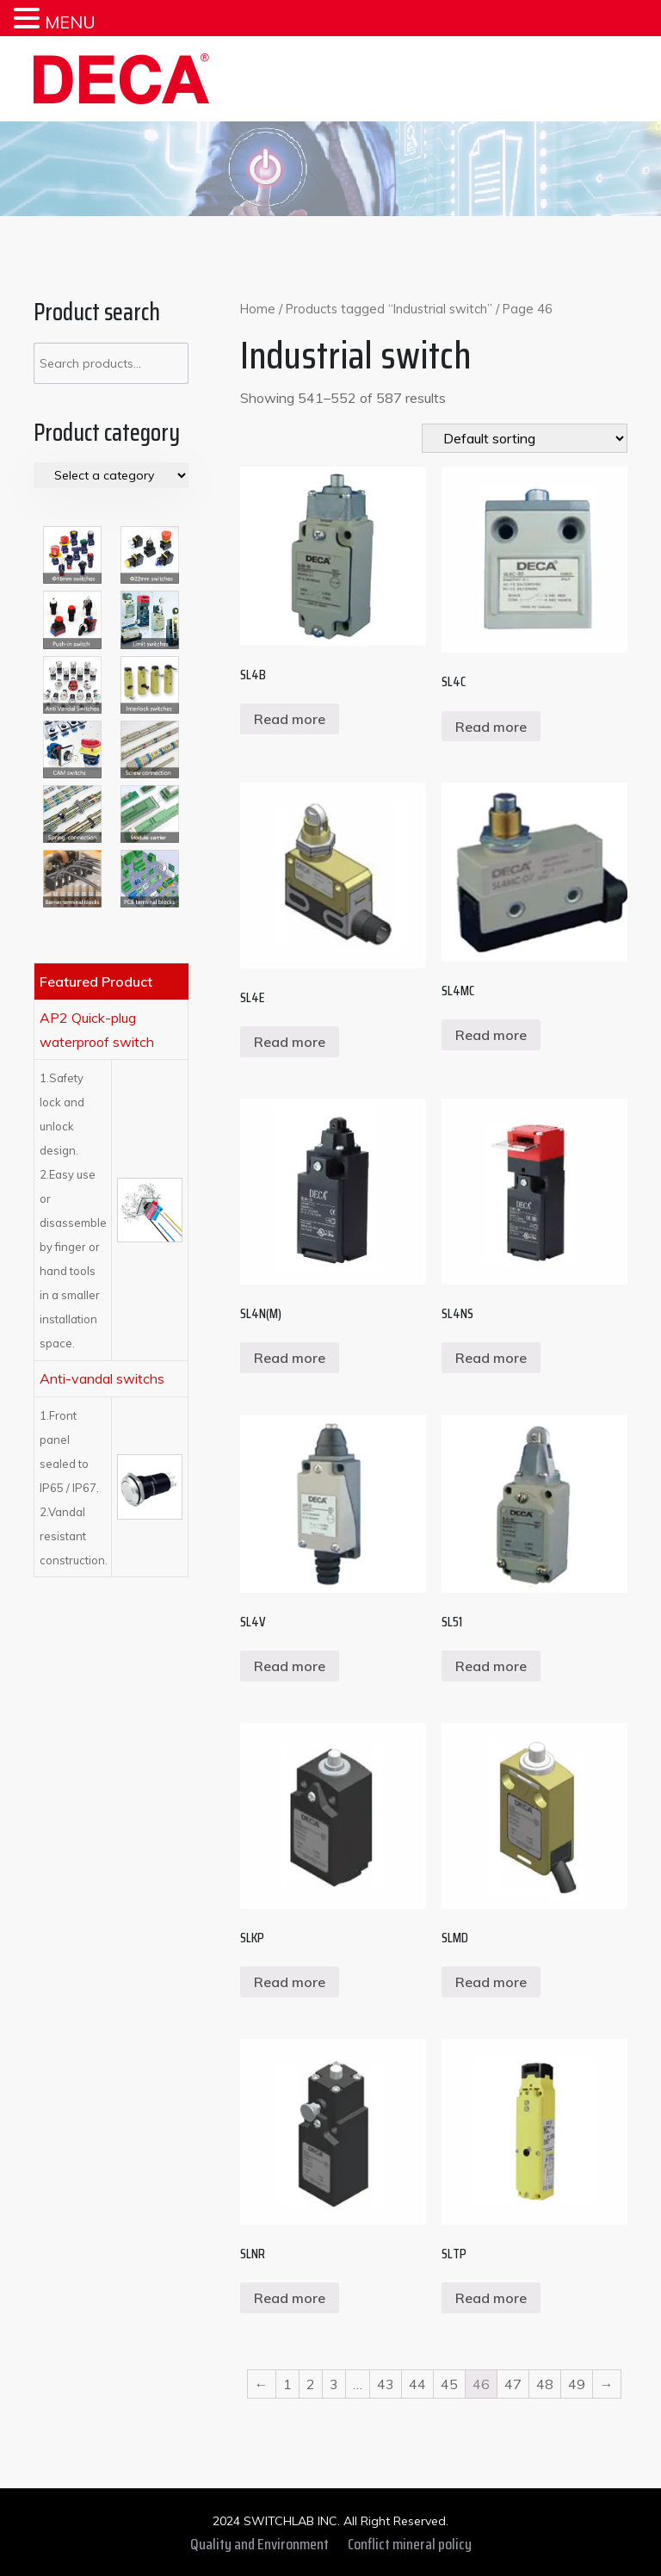 The width and height of the screenshot is (661, 2576). What do you see at coordinates (289, 1357) in the screenshot?
I see `Read more [Read more about “SL4N(M)”]` at bounding box center [289, 1357].